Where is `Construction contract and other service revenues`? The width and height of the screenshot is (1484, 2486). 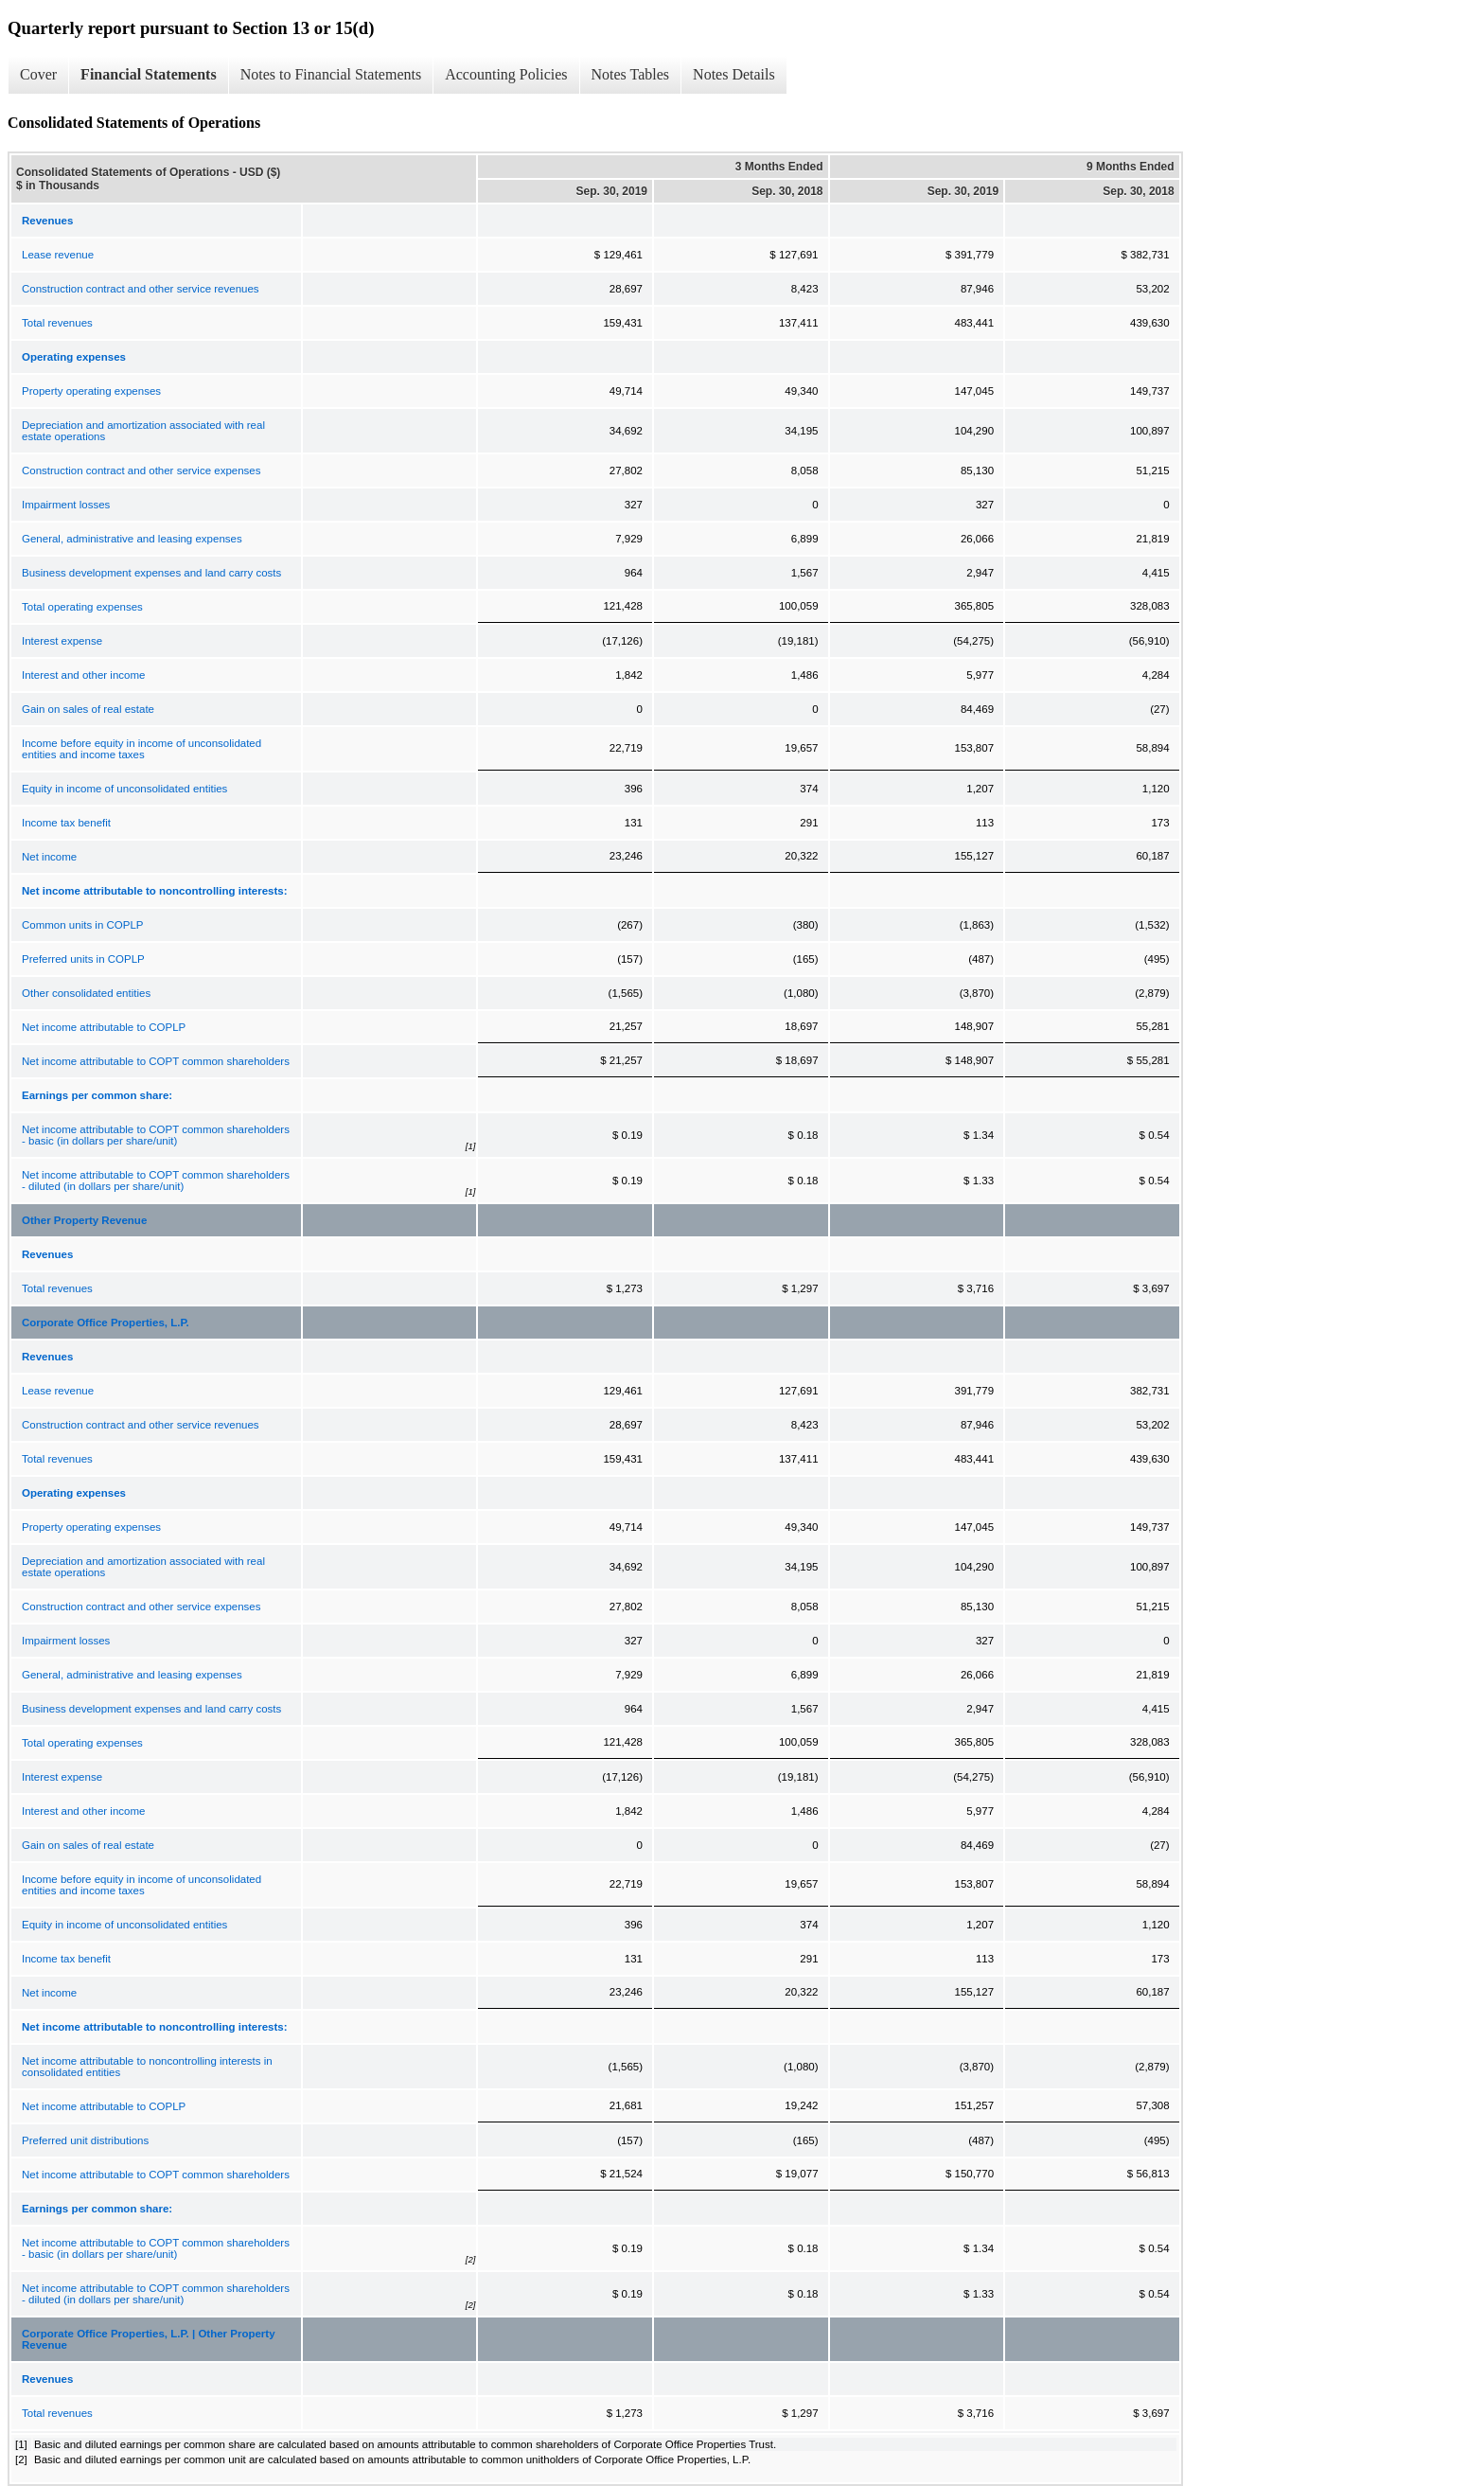 Construction contract and other service revenues is located at coordinates (140, 288).